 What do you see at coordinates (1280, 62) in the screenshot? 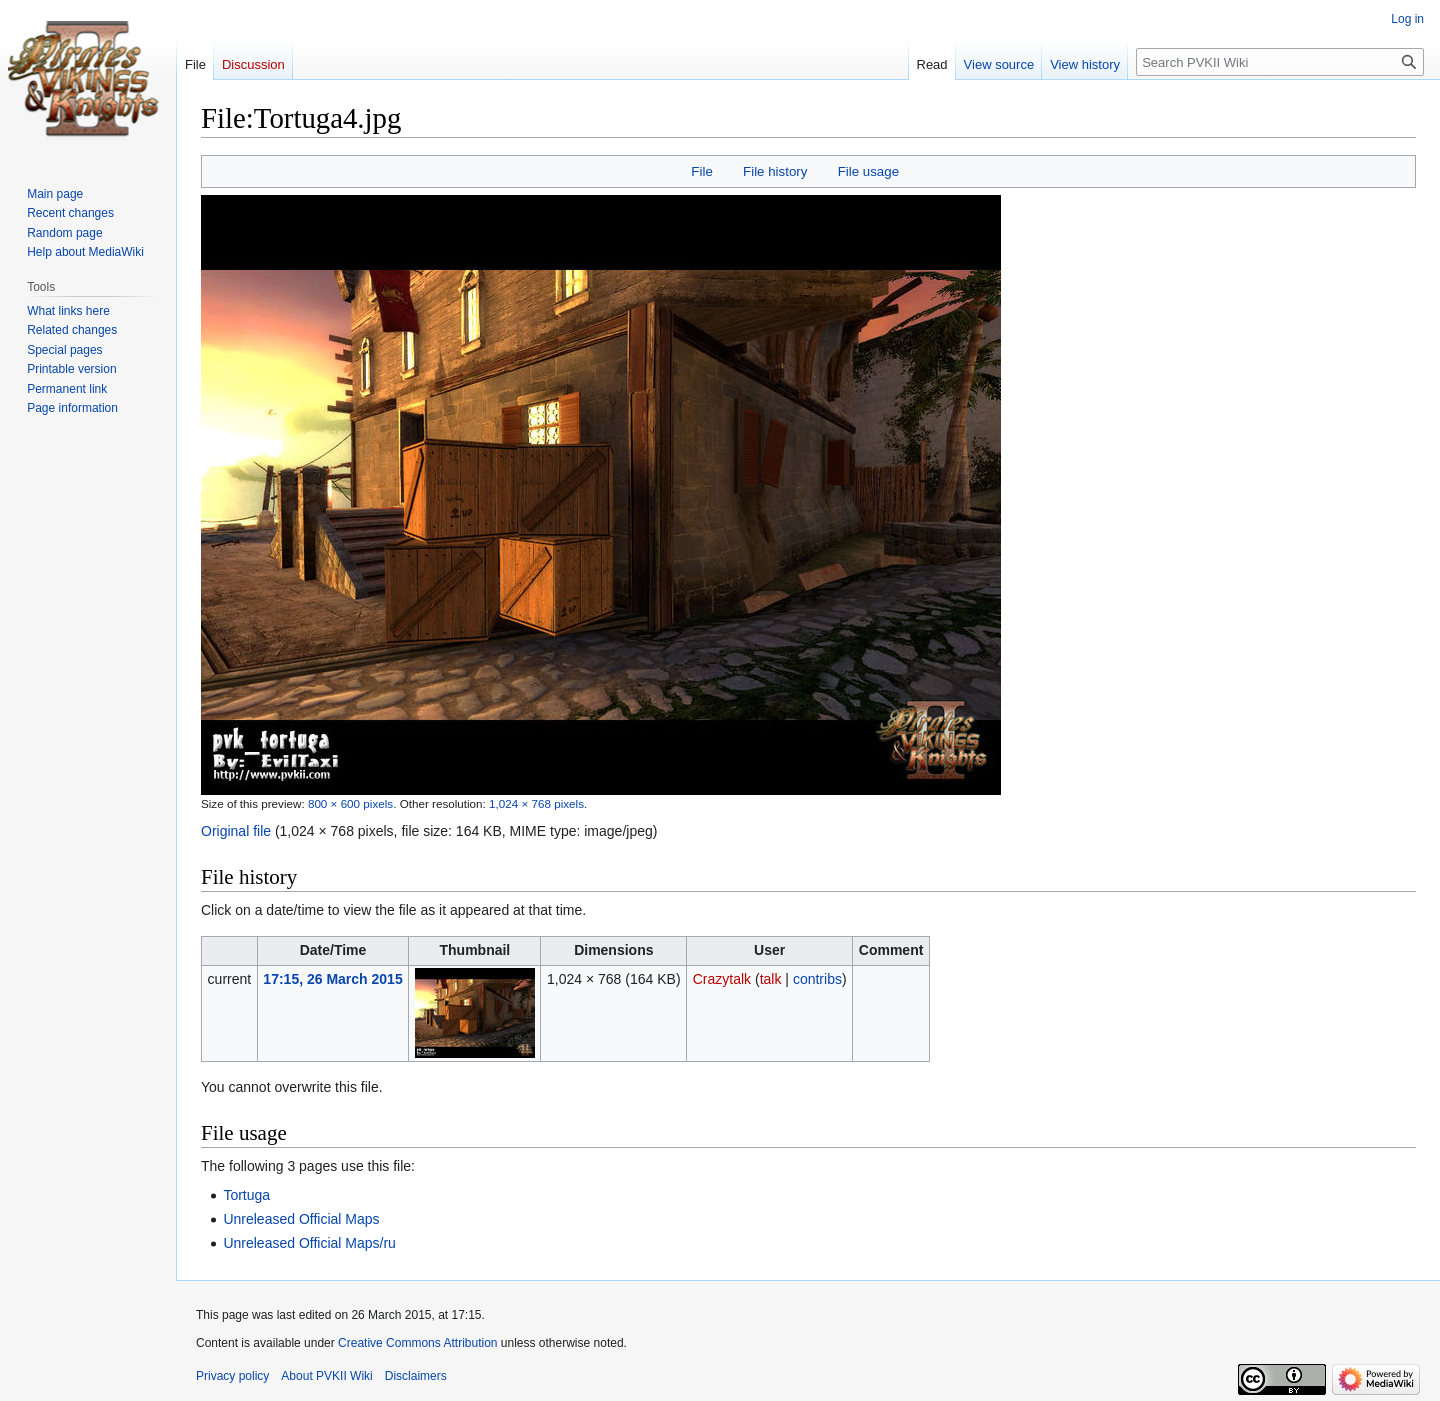
I see `[Search PVKII Wiki]` at bounding box center [1280, 62].